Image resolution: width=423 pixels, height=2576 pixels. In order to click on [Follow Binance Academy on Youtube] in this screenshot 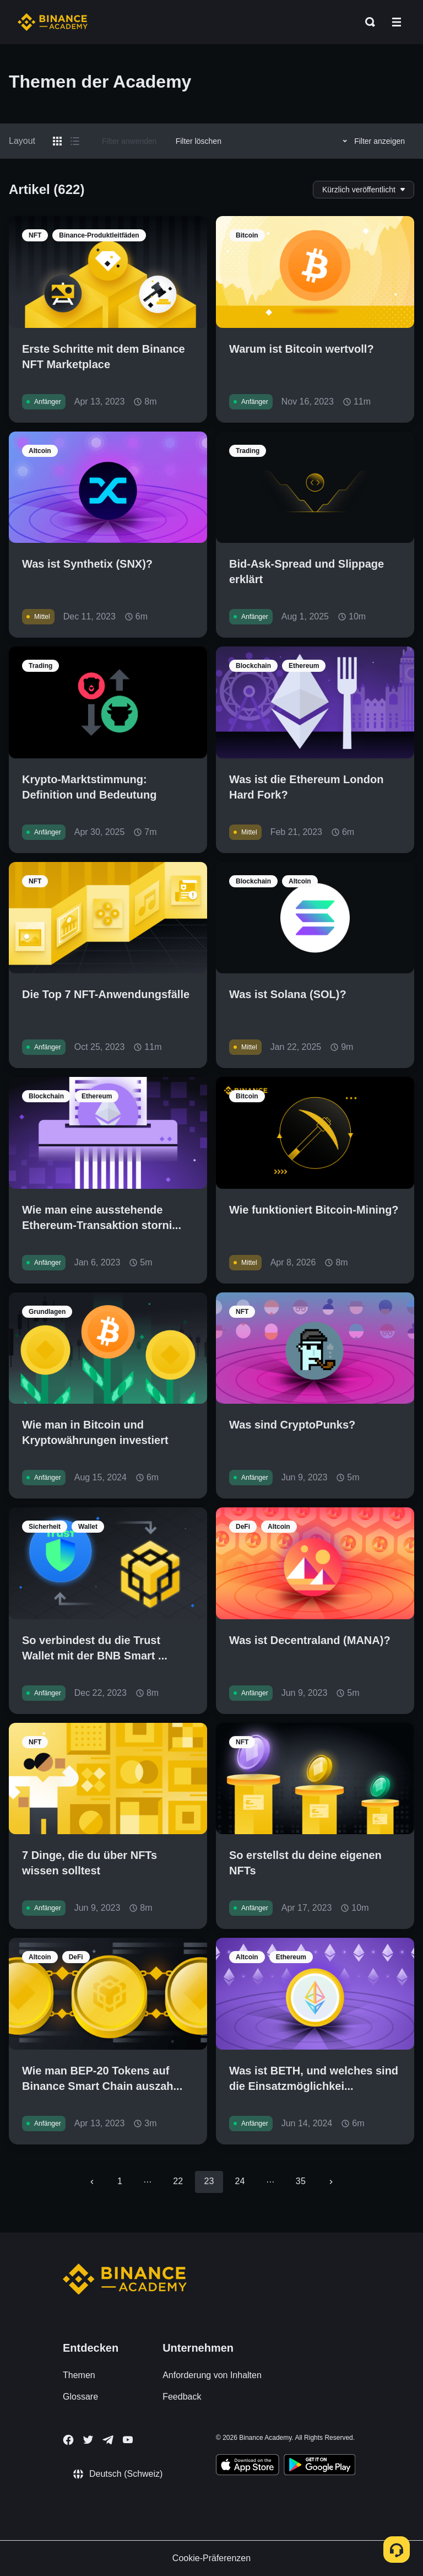, I will do `click(127, 2439)`.